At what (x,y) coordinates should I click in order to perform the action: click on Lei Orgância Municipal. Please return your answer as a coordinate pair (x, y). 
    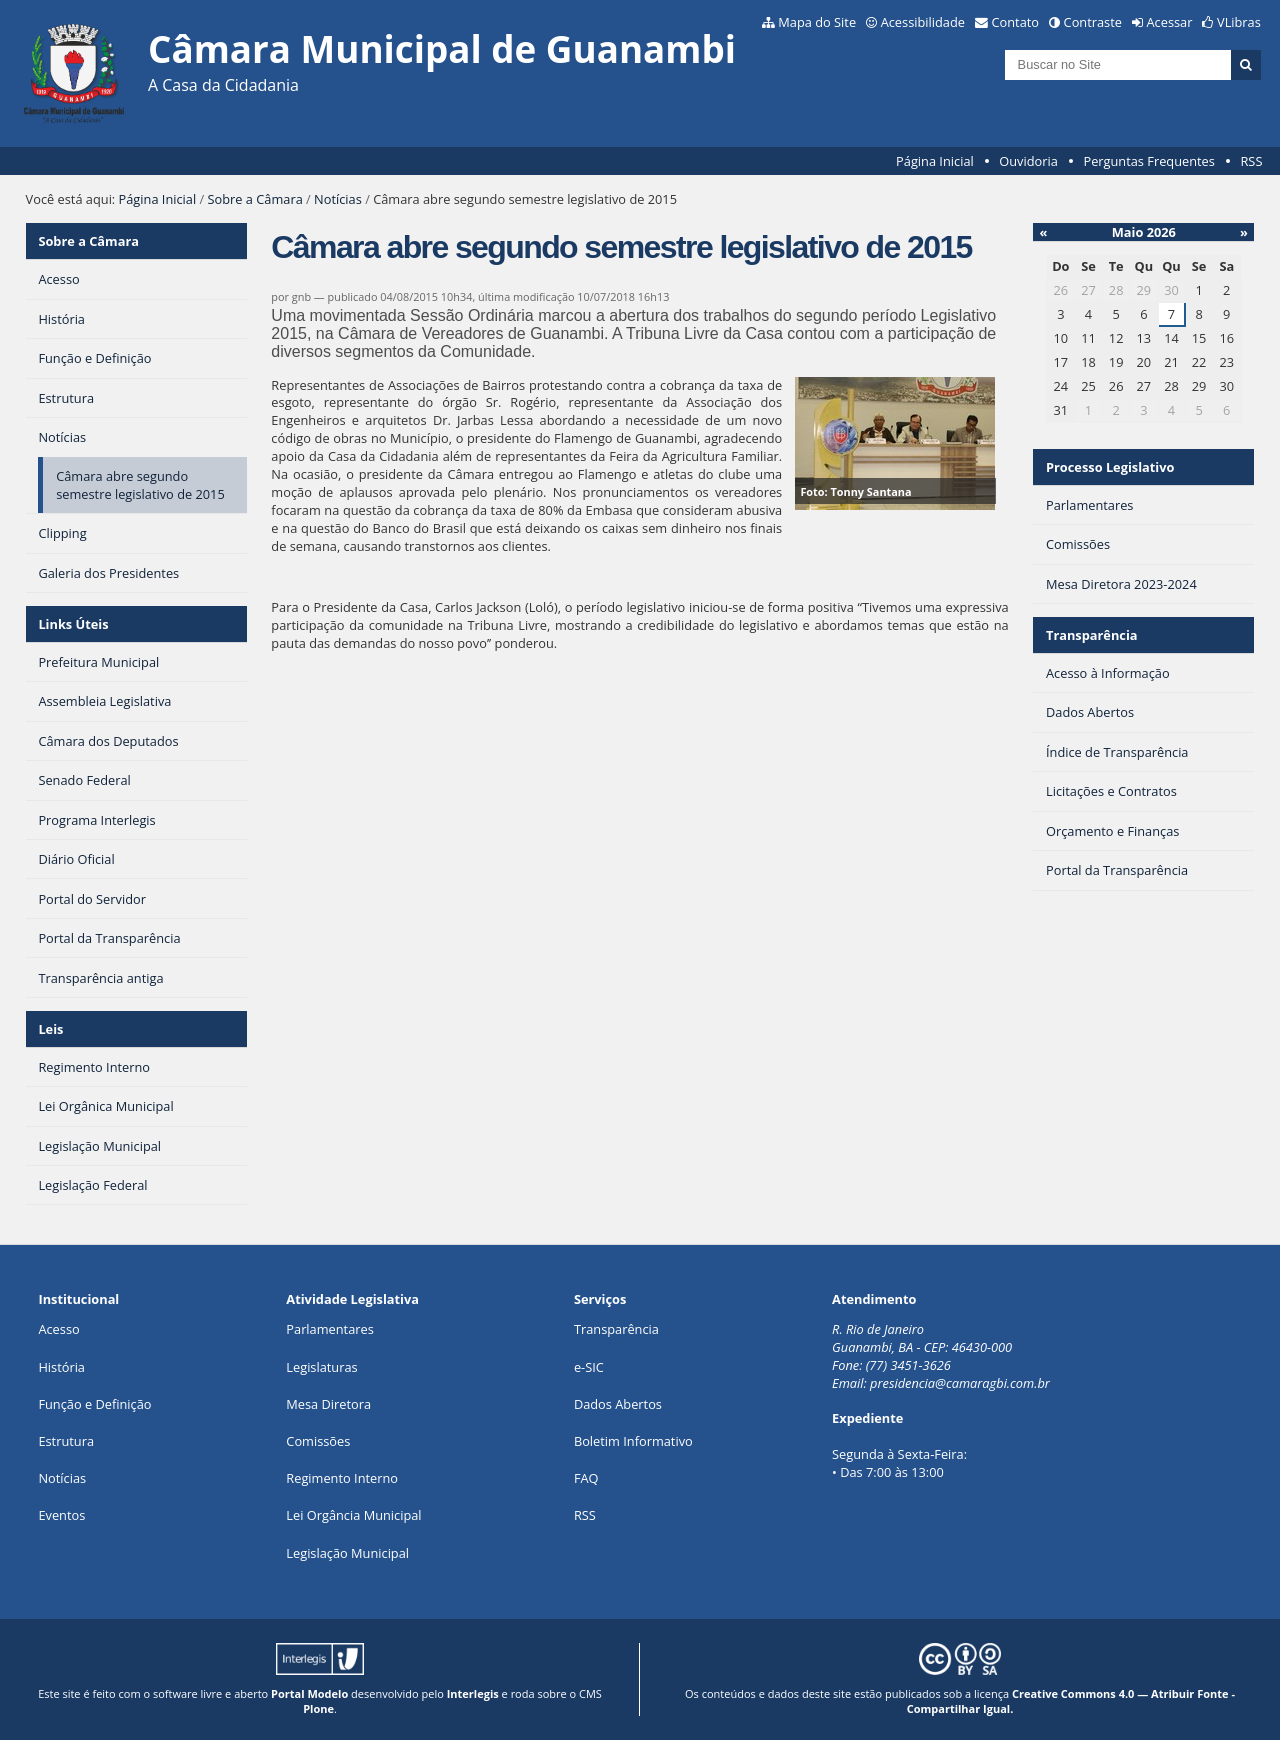
    Looking at the image, I should click on (353, 1515).